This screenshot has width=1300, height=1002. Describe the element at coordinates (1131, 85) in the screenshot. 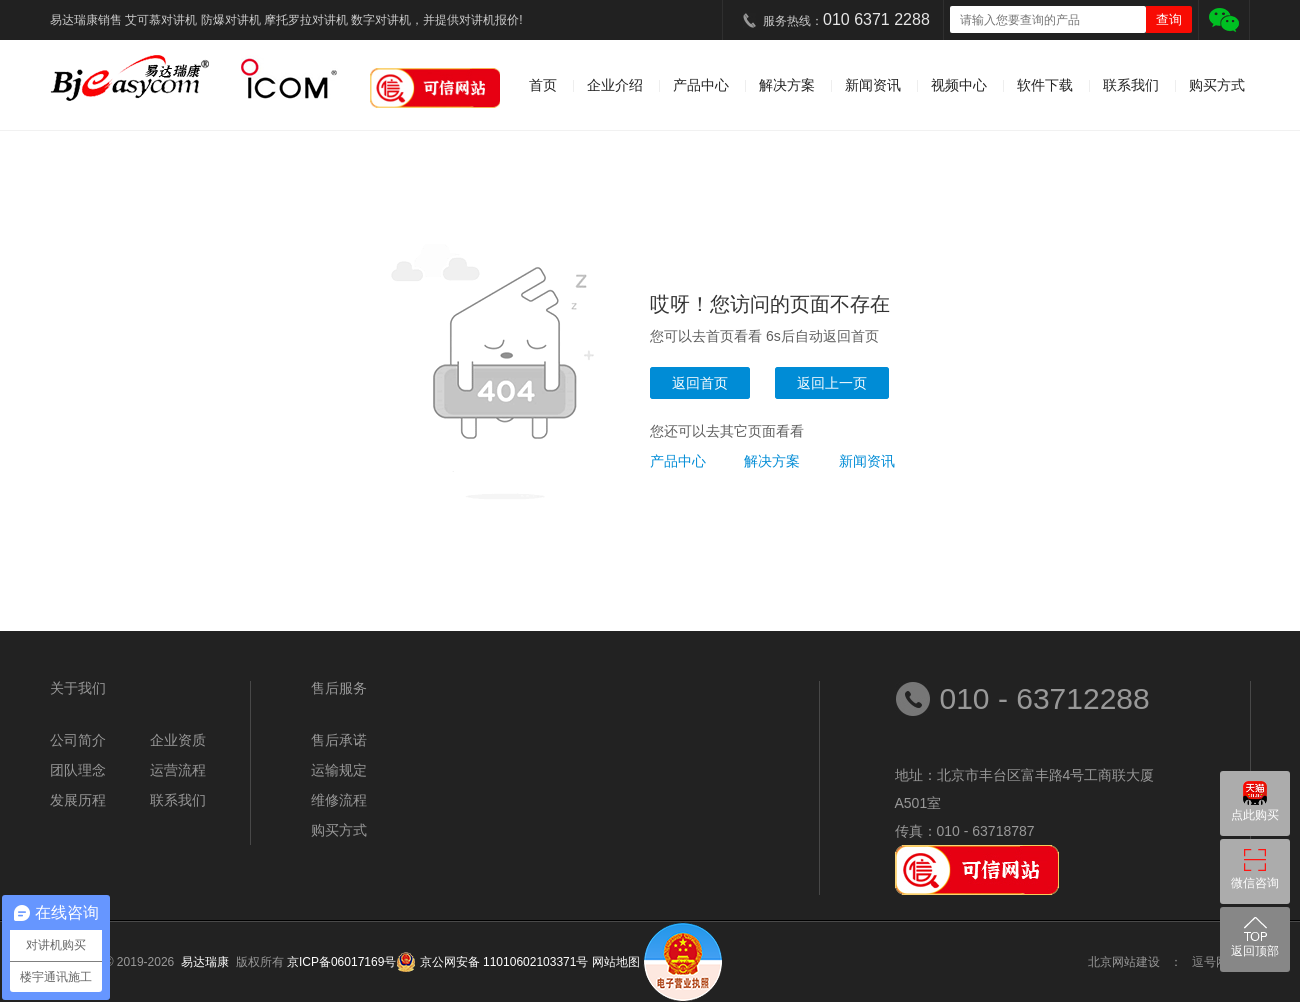

I see `联系我们` at that location.